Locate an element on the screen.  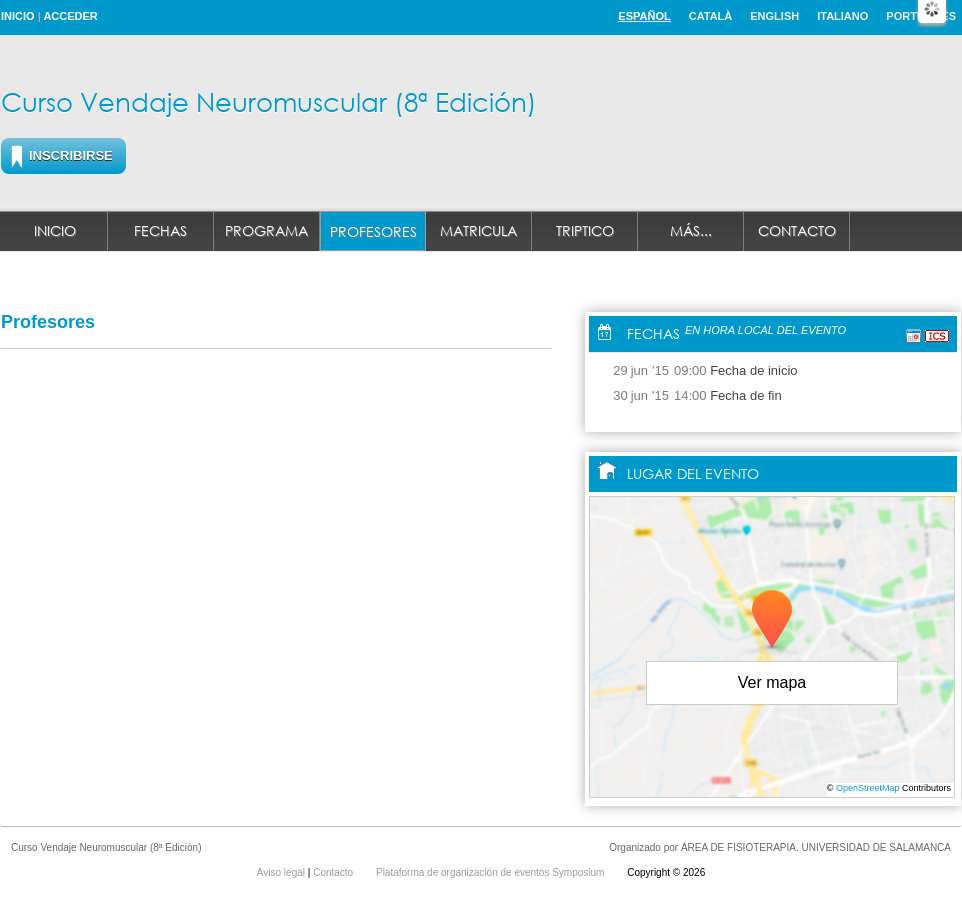
Italiano is located at coordinates (842, 16).